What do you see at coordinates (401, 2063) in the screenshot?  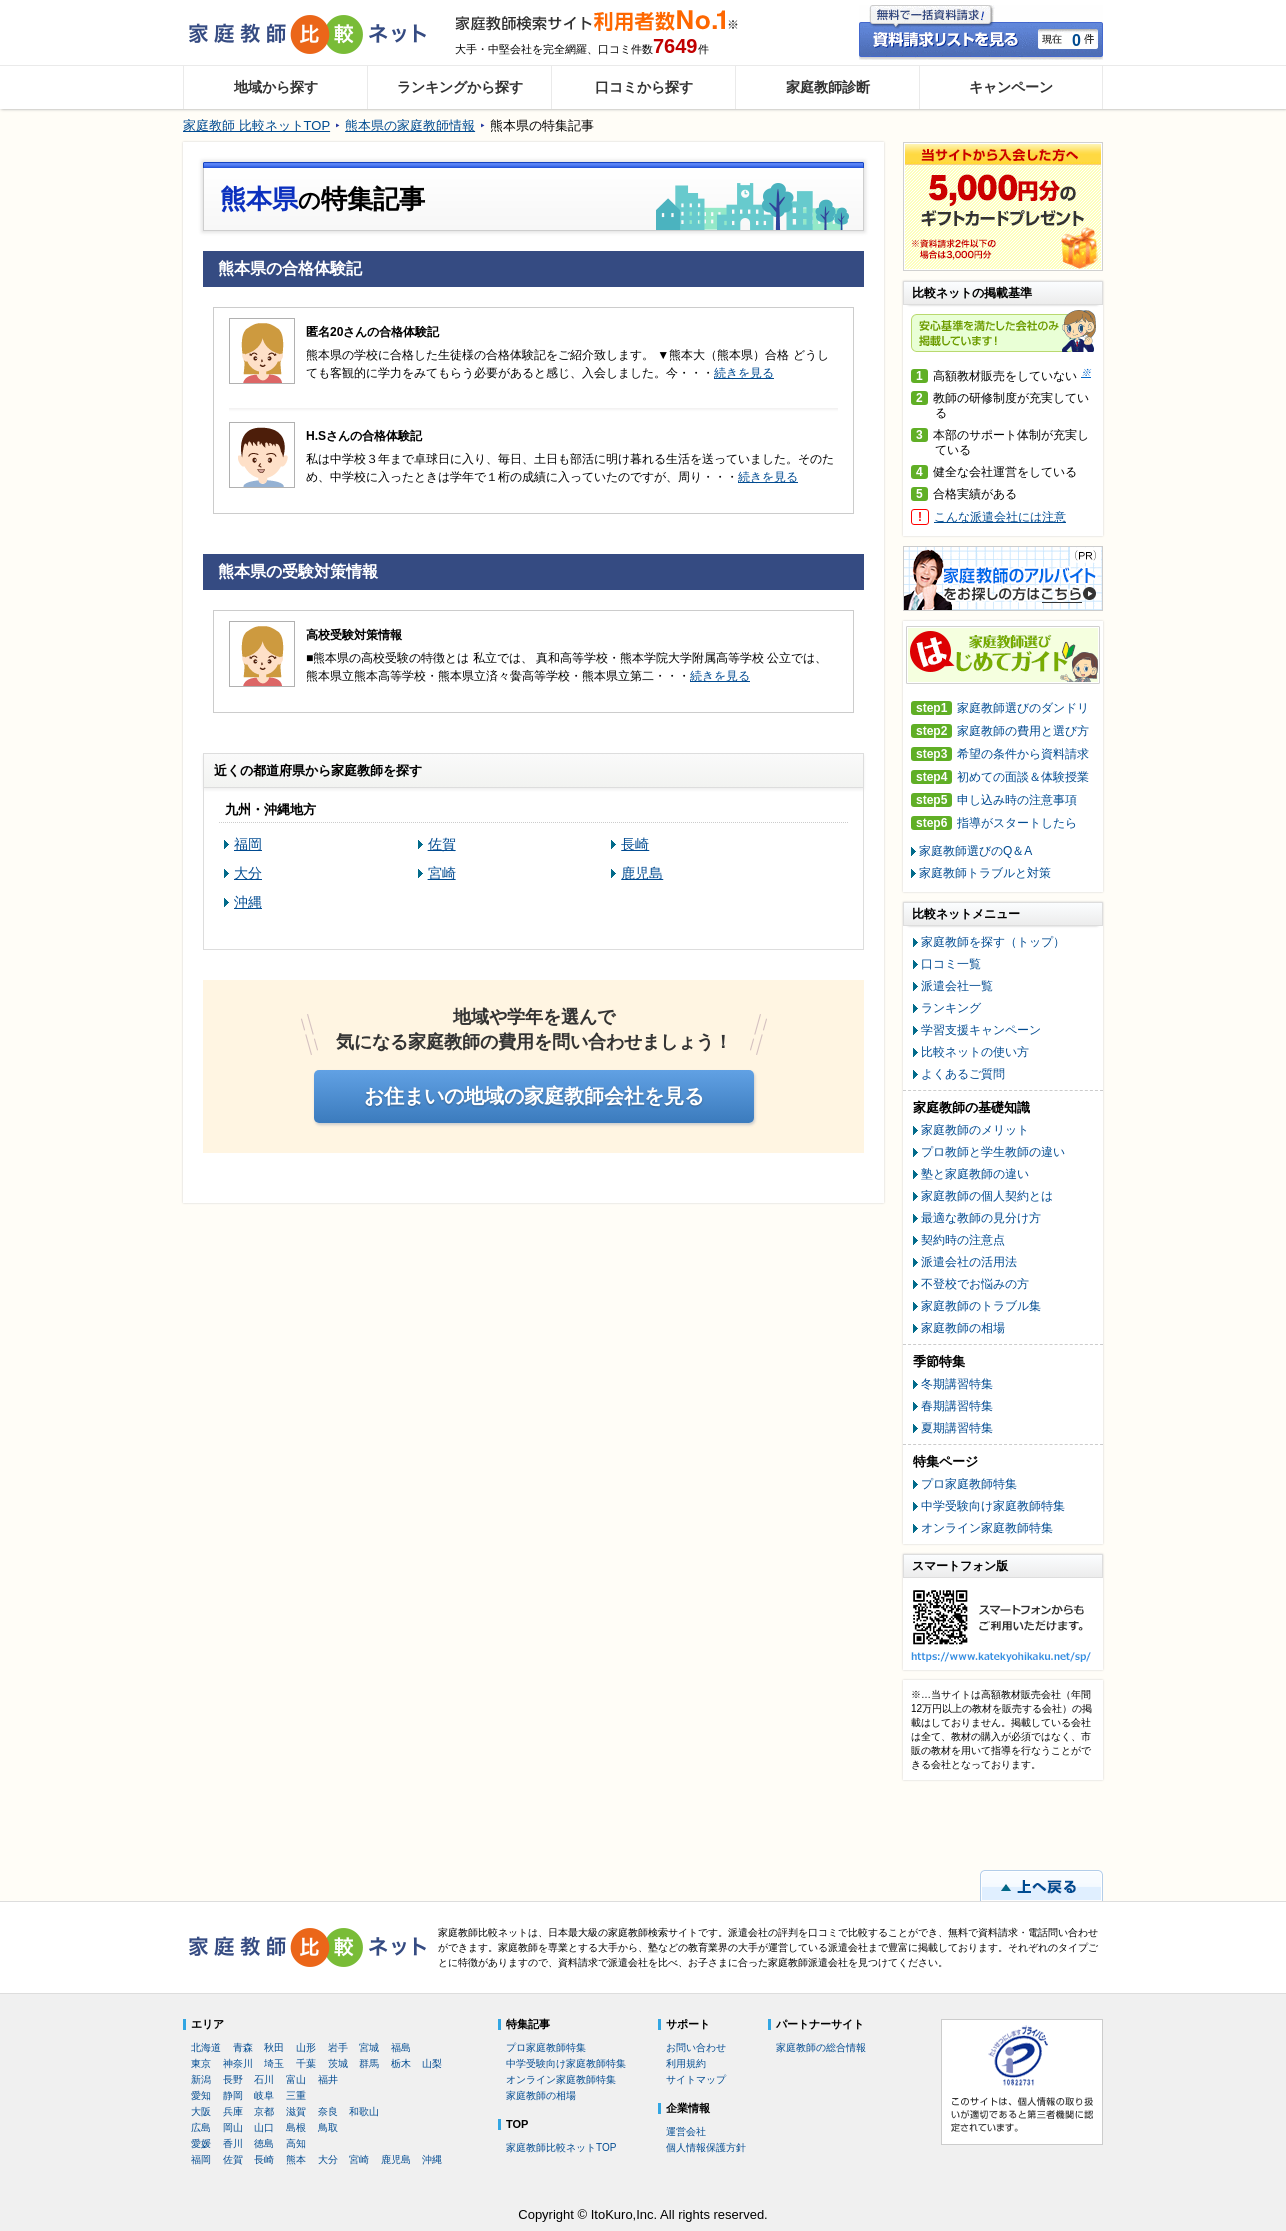 I see `栃木` at bounding box center [401, 2063].